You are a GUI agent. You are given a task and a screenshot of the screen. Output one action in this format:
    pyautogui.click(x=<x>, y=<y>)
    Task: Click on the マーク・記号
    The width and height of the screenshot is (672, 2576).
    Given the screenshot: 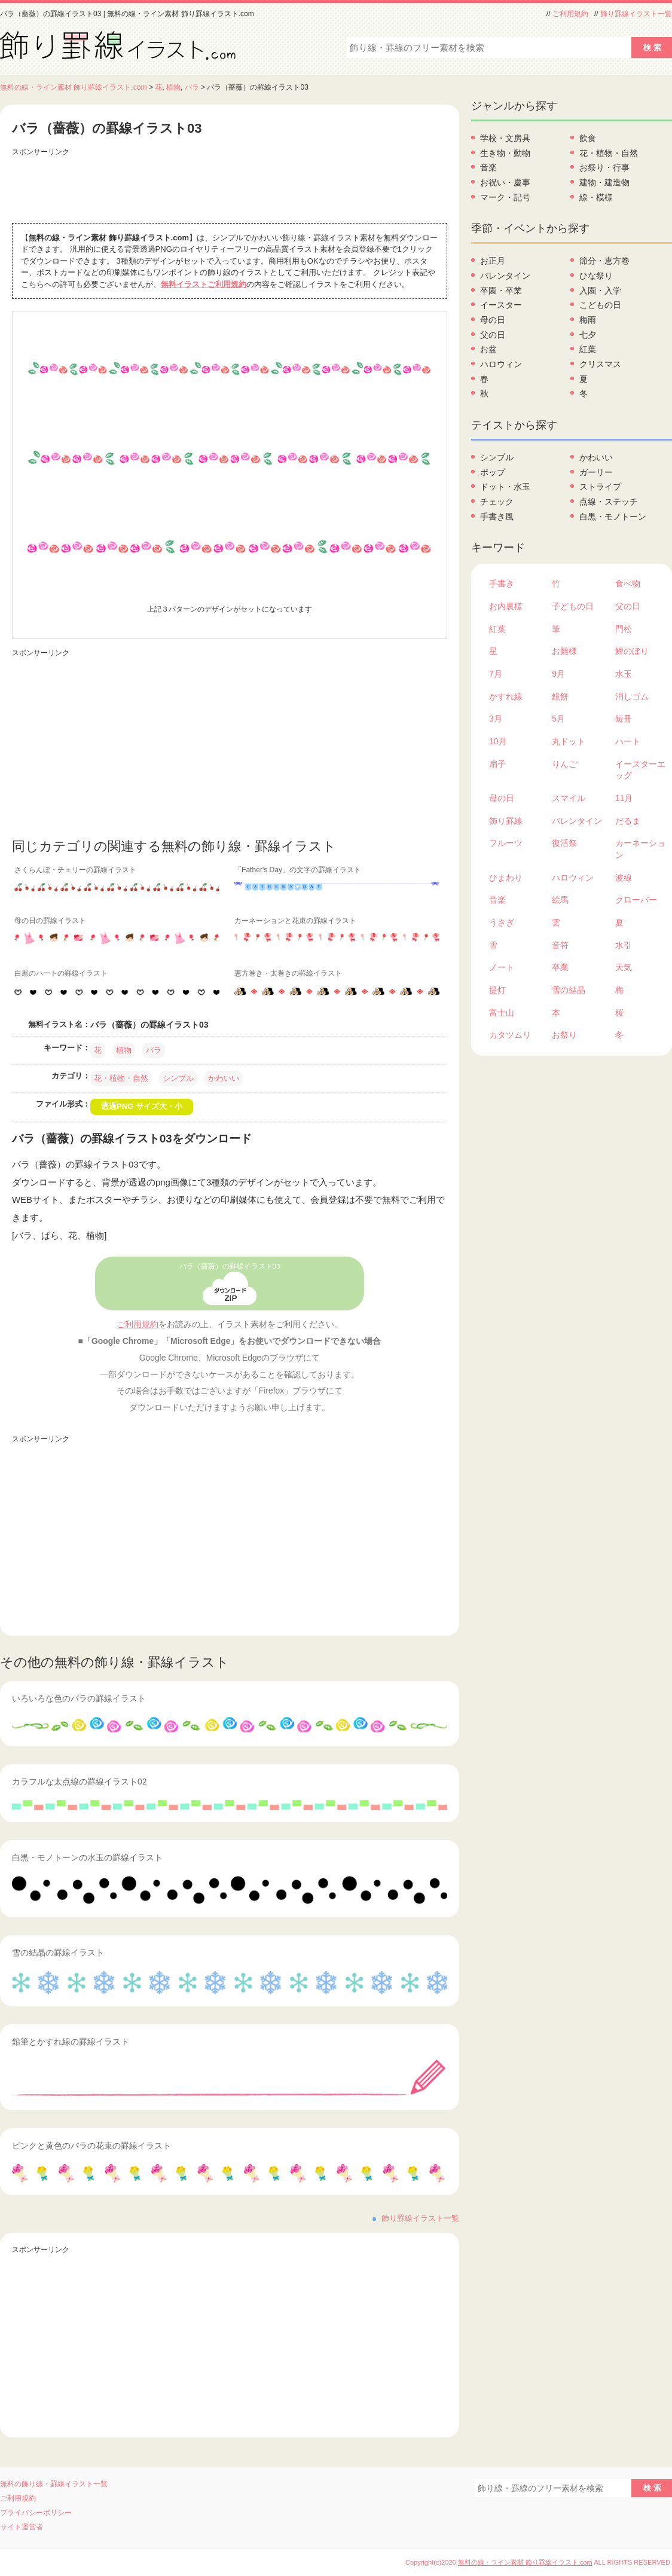 What is the action you would take?
    pyautogui.click(x=505, y=197)
    